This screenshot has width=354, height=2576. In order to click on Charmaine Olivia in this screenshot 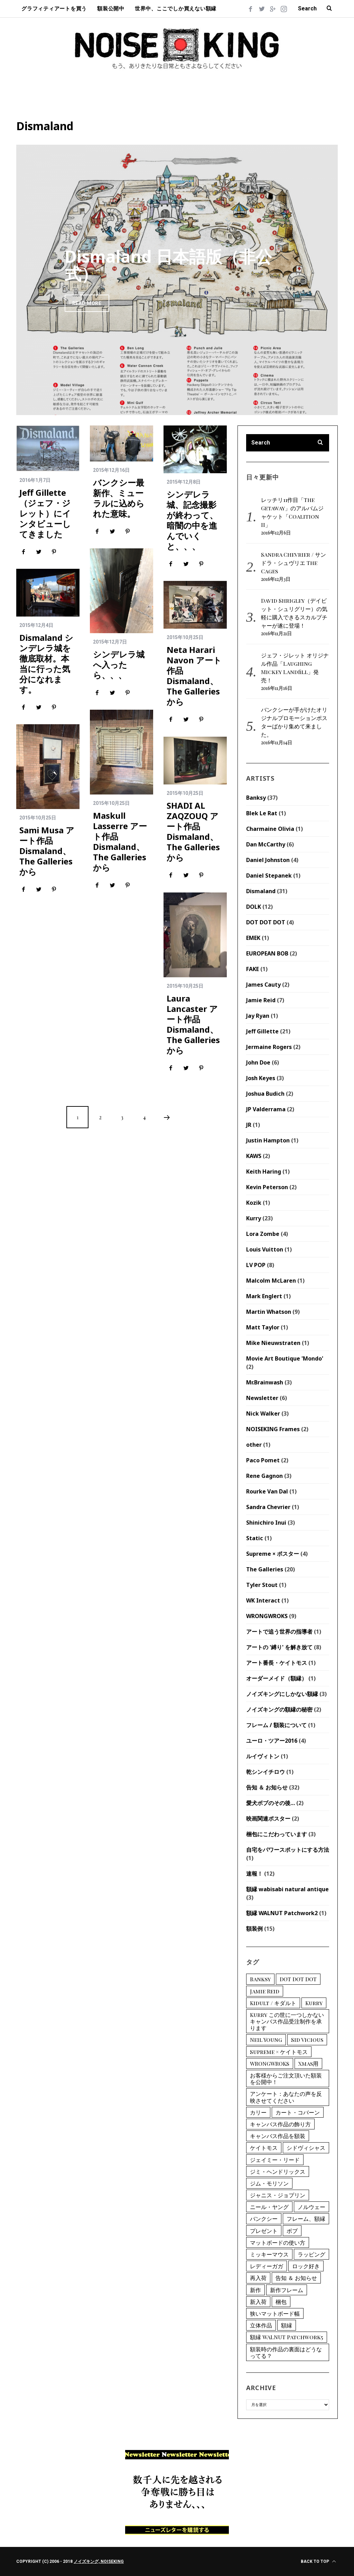, I will do `click(270, 829)`.